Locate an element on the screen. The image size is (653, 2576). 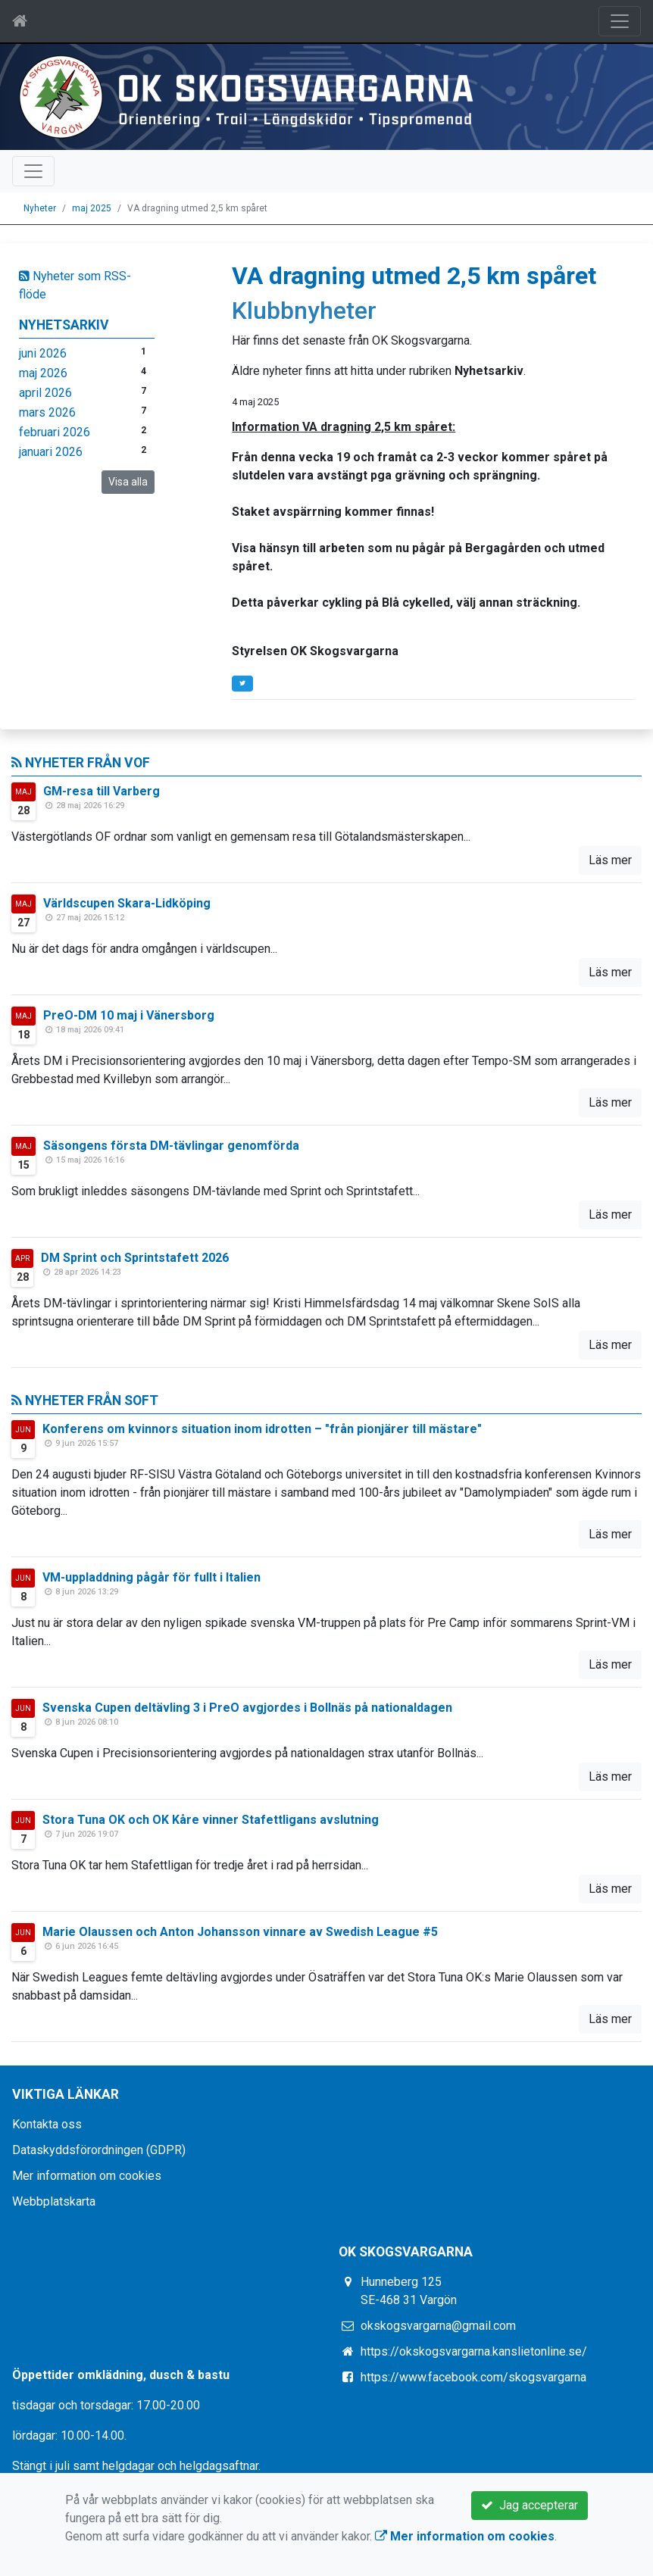
februari 2026 is located at coordinates (54, 432).